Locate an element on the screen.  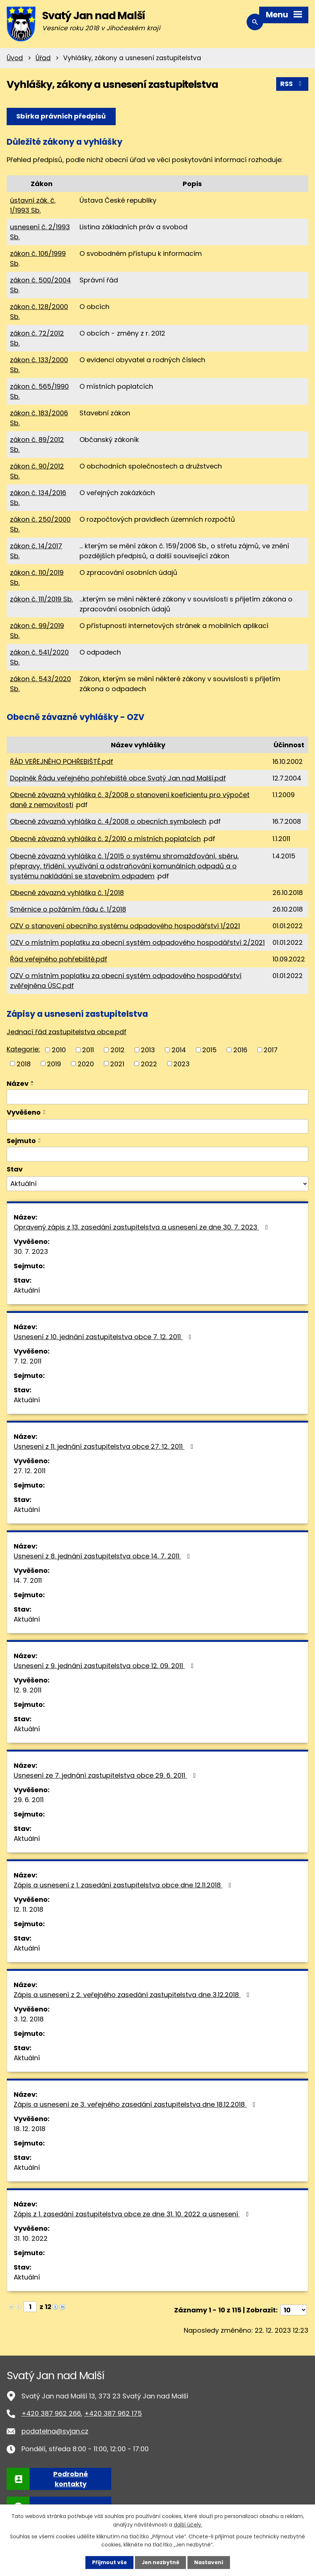
další účely. is located at coordinates (188, 2524).